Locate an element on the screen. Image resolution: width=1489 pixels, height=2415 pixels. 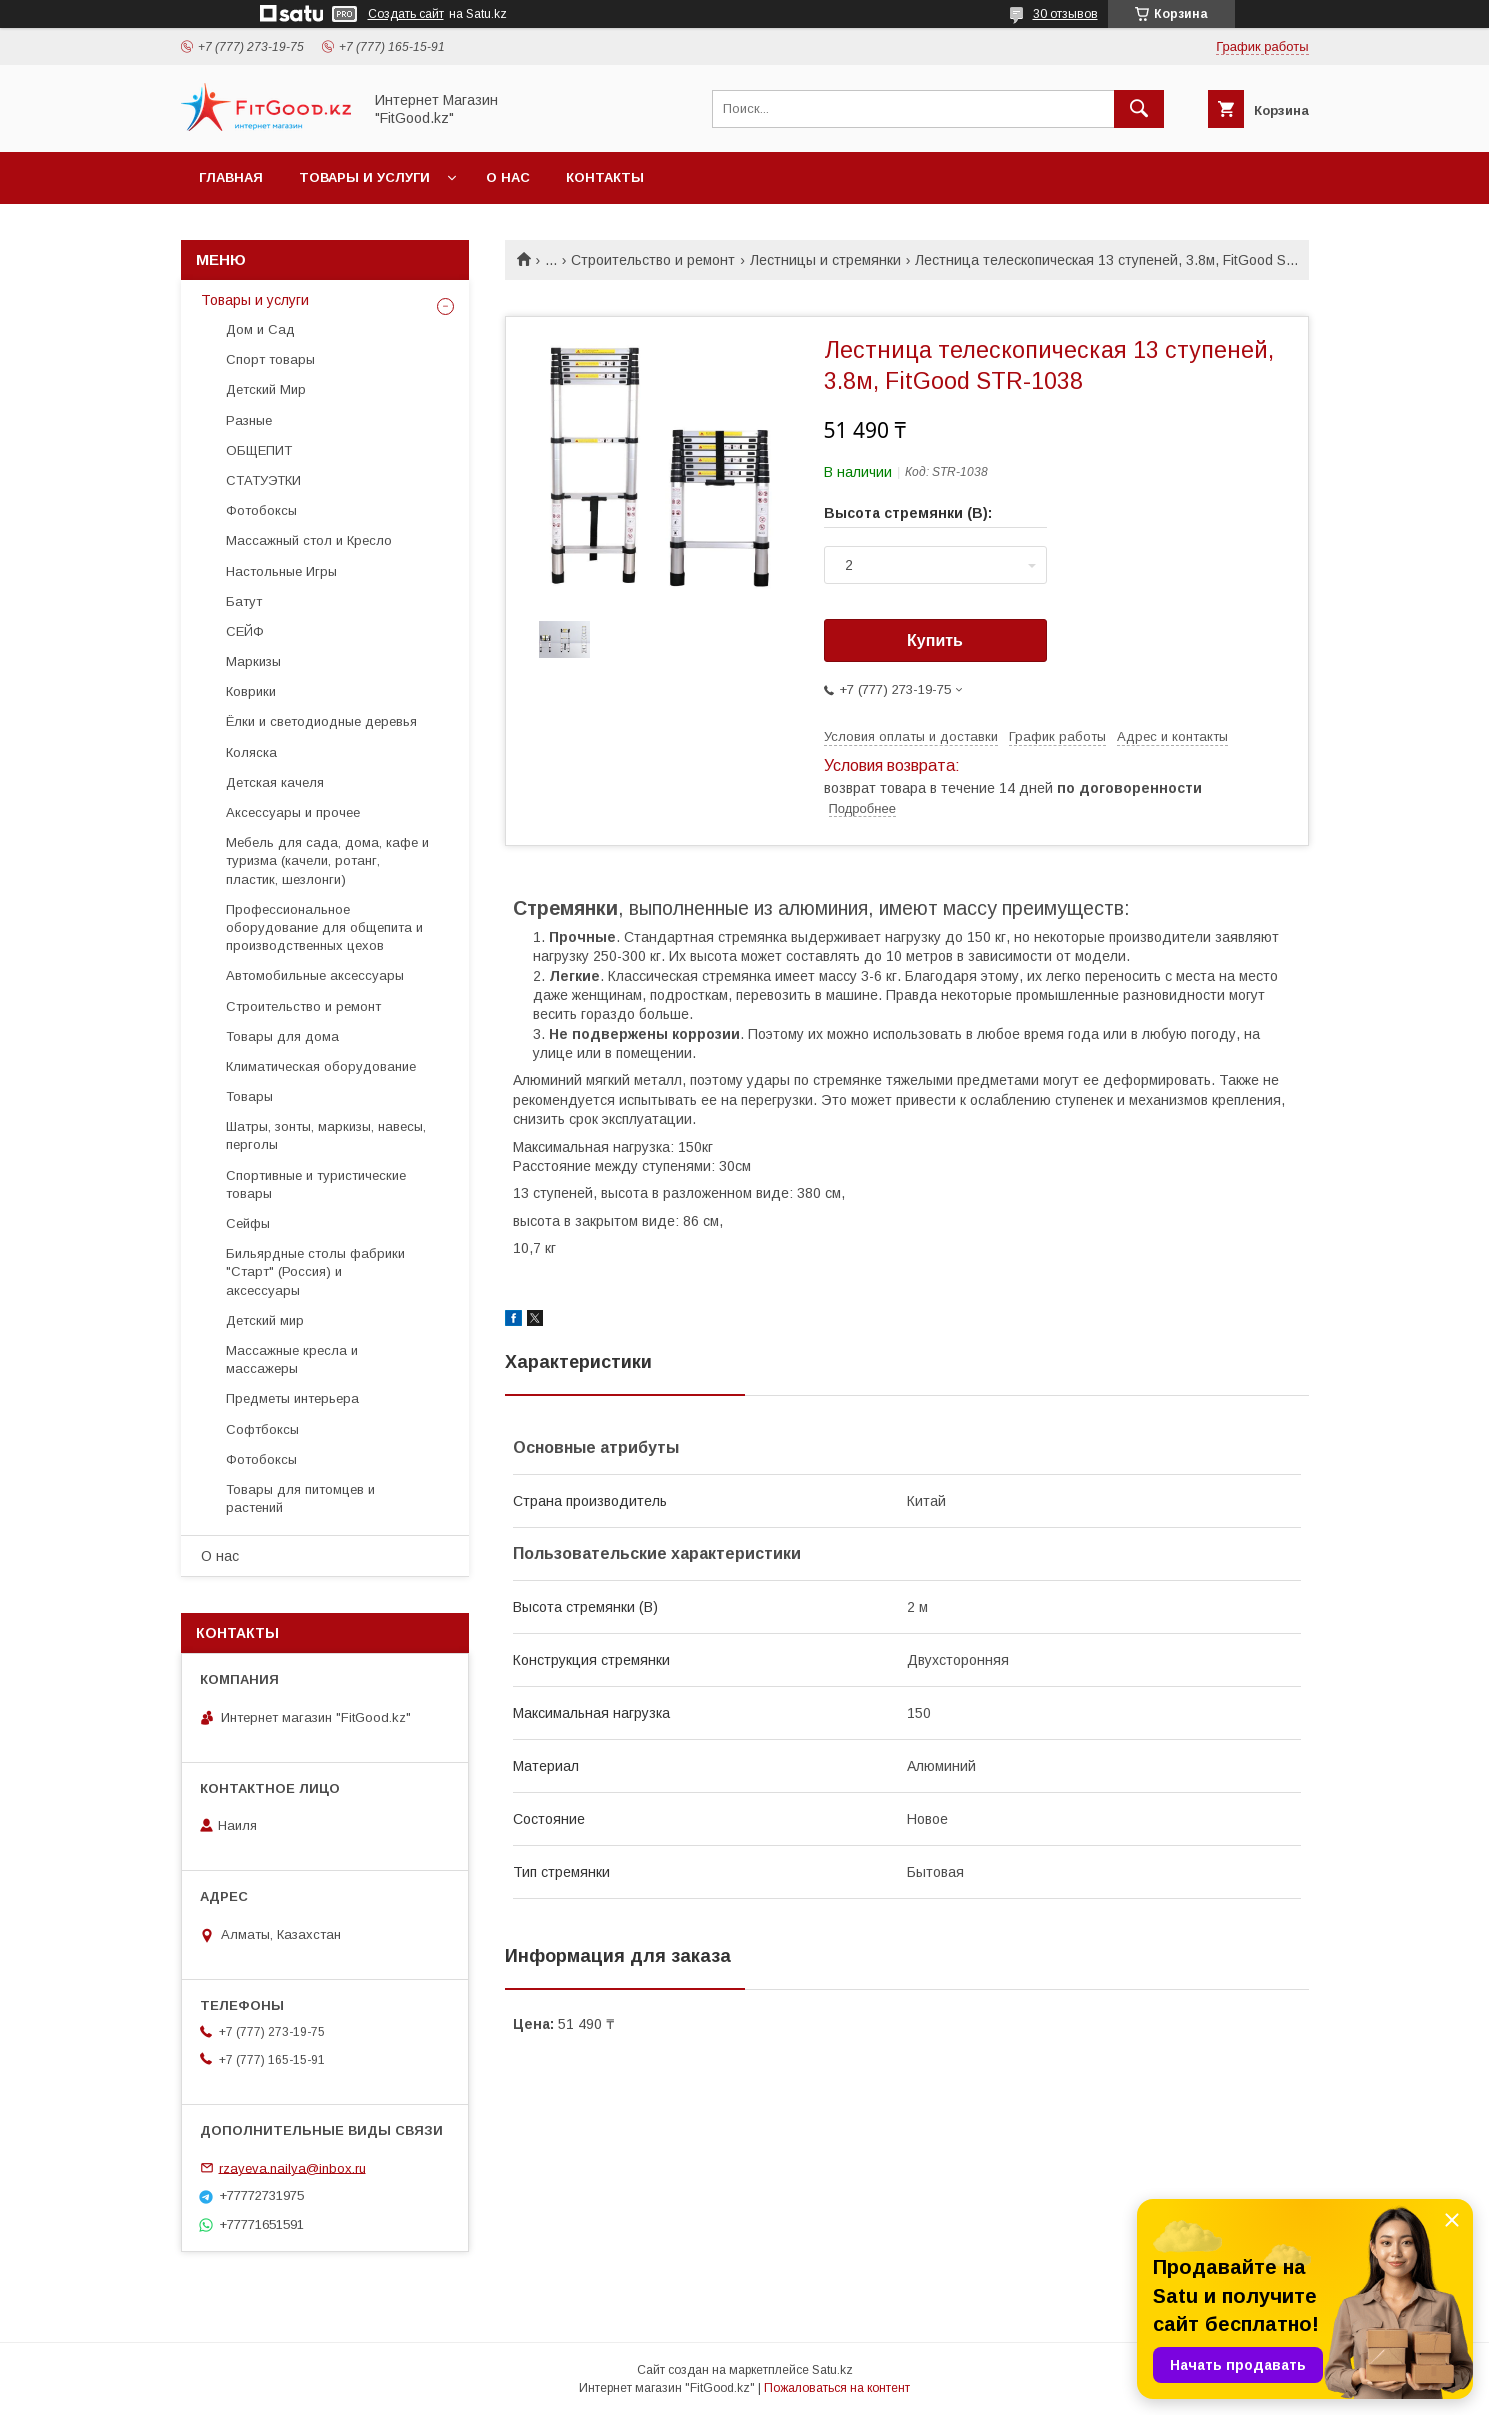
О нас is located at coordinates (508, 177).